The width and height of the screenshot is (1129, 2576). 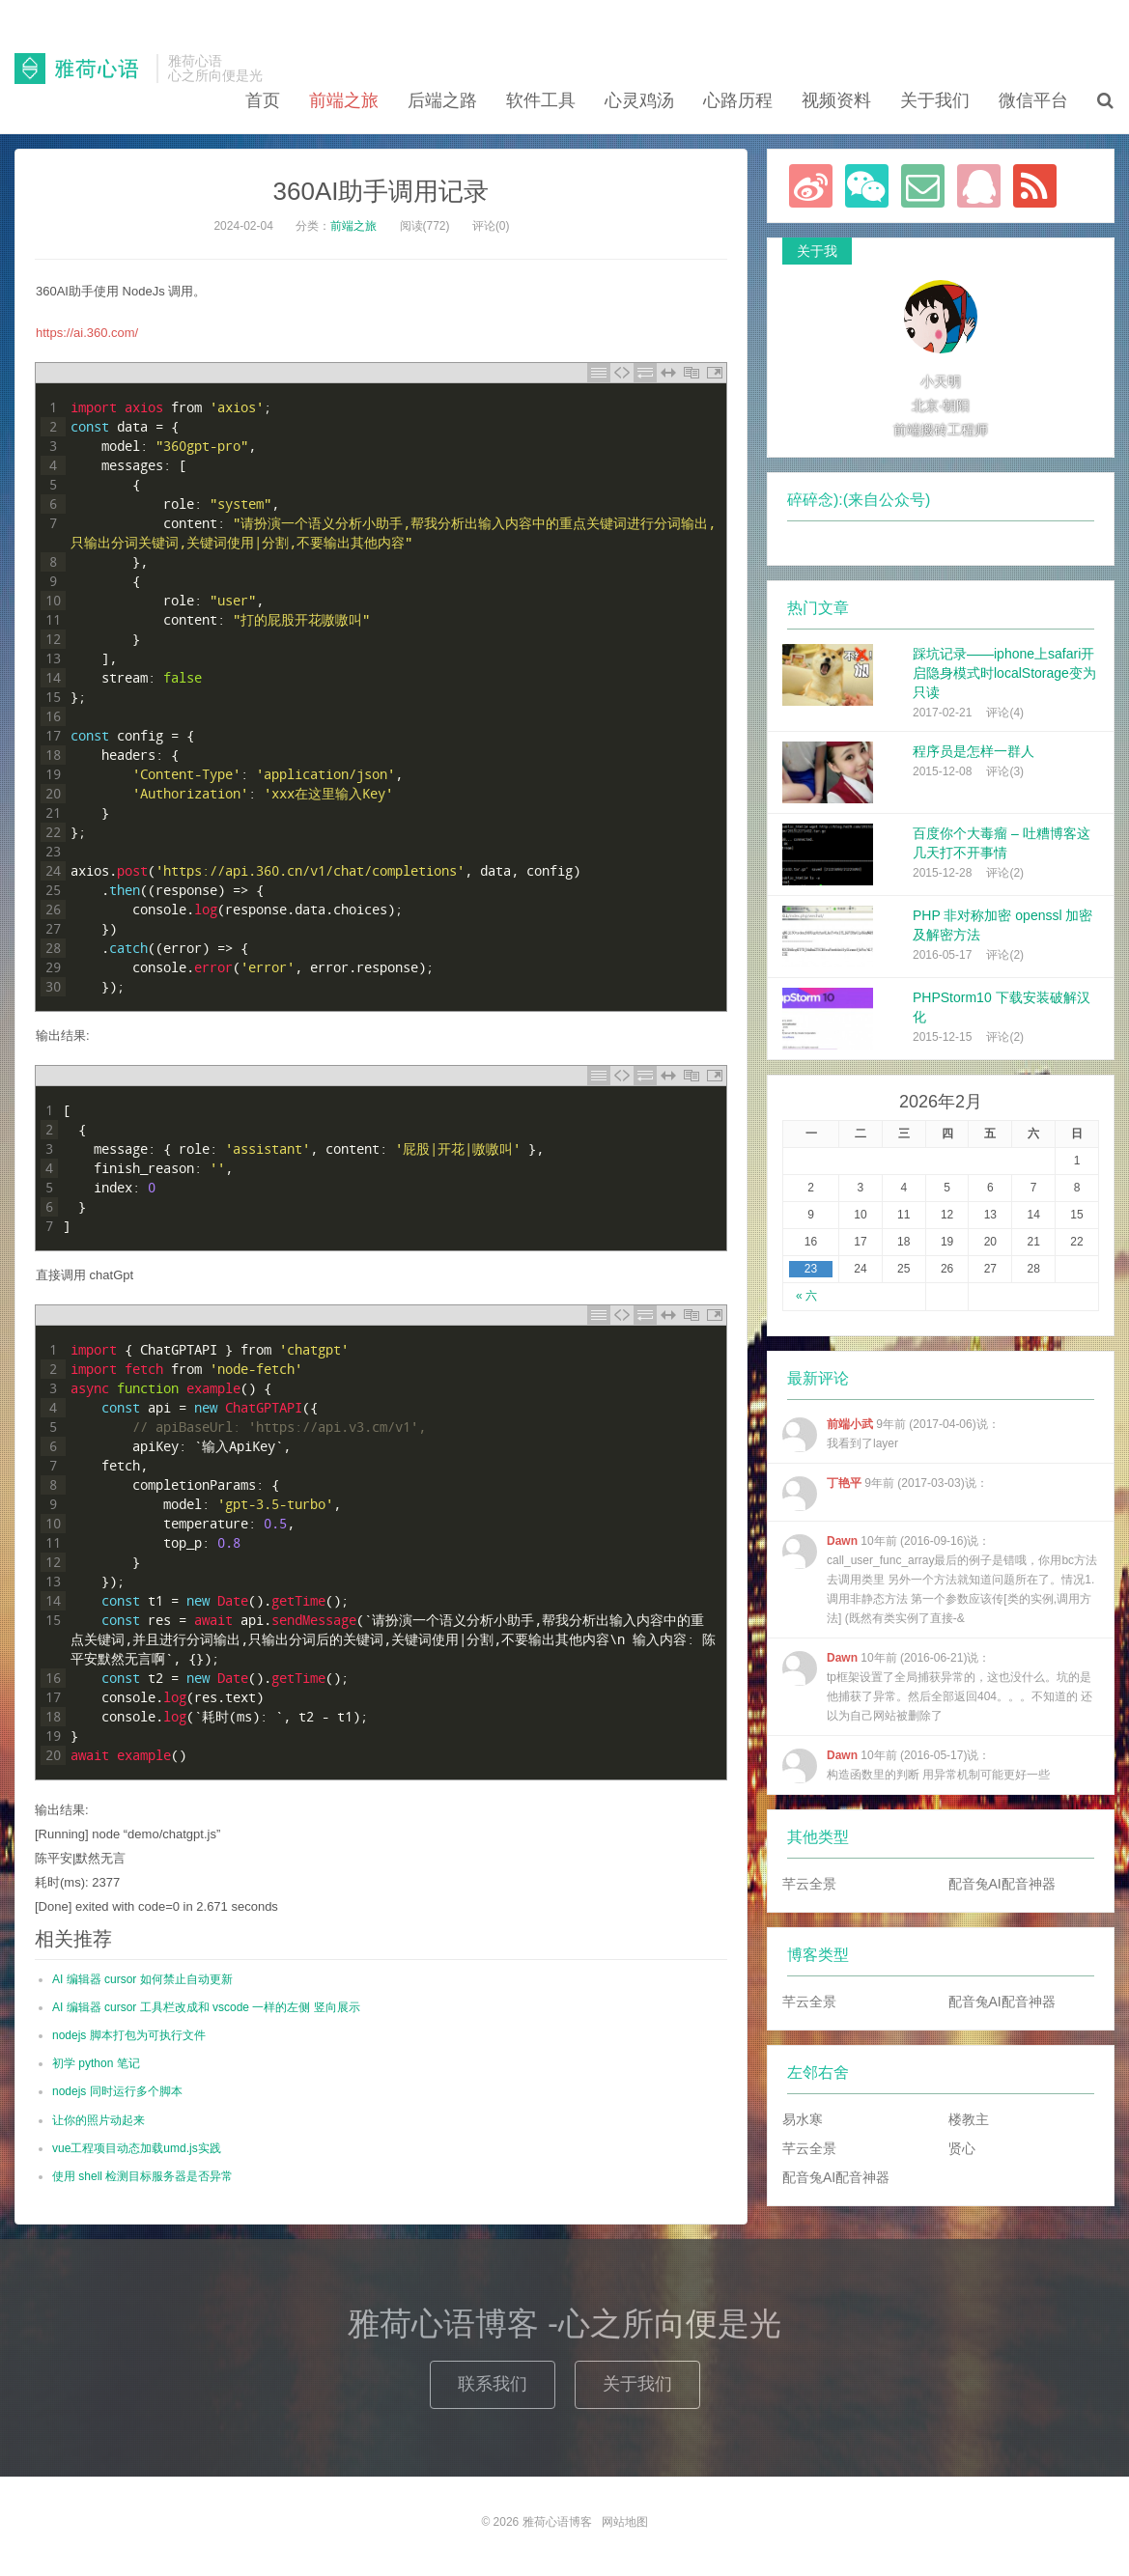 I want to click on 前端之旅, so click(x=344, y=100).